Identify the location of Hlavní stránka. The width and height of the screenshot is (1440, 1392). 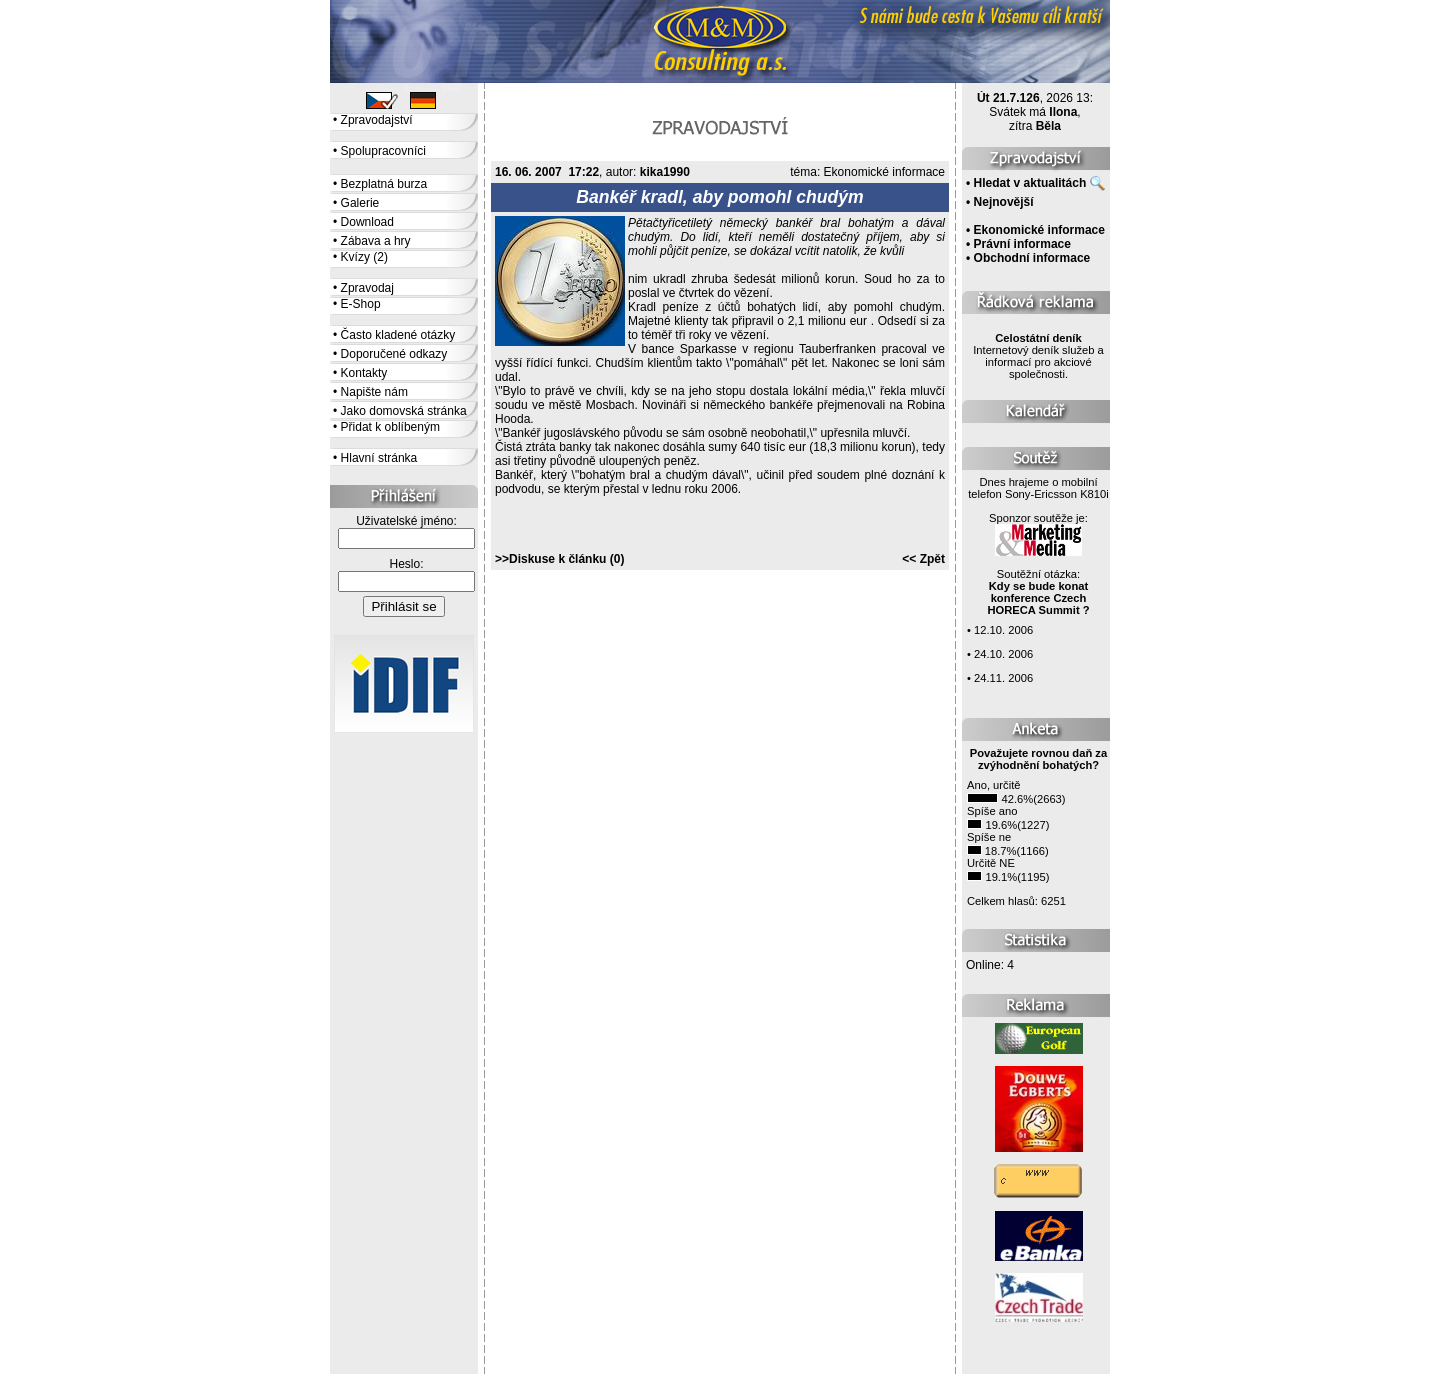
(379, 458).